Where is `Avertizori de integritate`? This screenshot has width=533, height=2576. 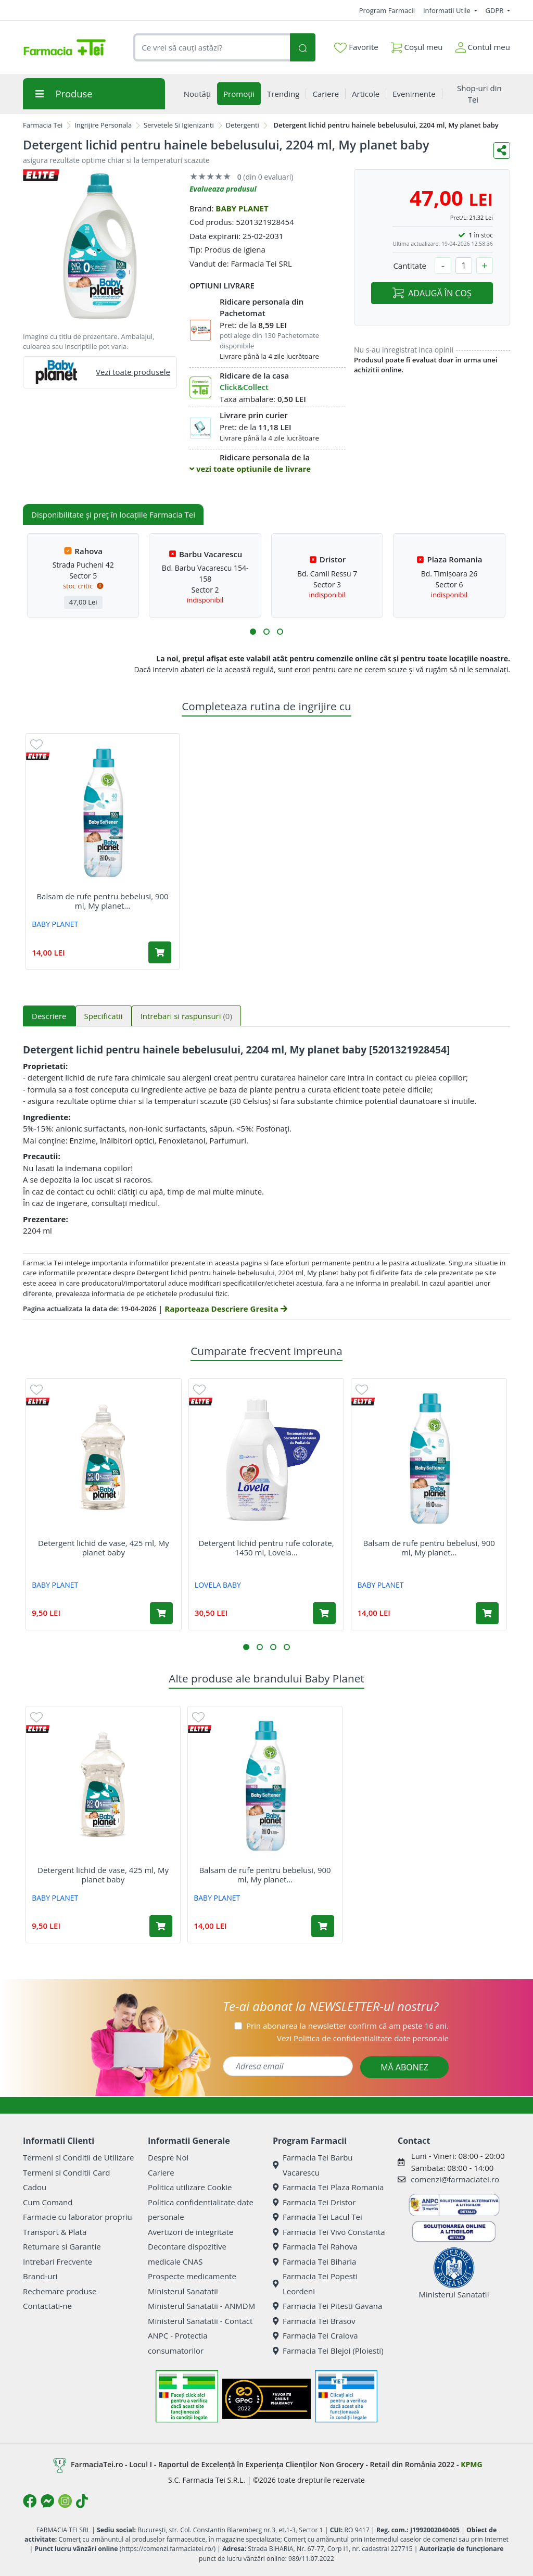
Avertizori de integritate is located at coordinates (190, 2232).